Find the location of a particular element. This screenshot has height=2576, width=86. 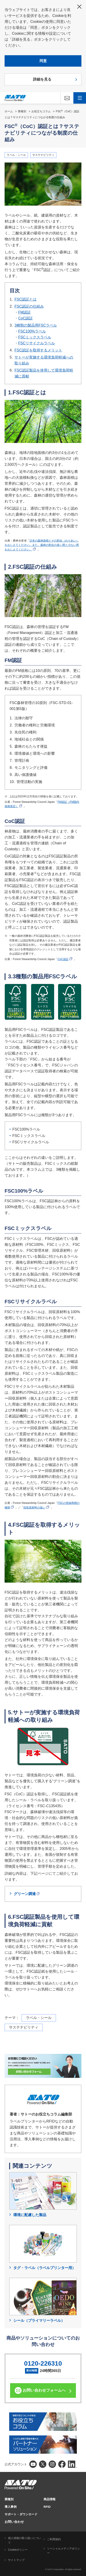

サポート・ダウンロード is located at coordinates (21, 2514).